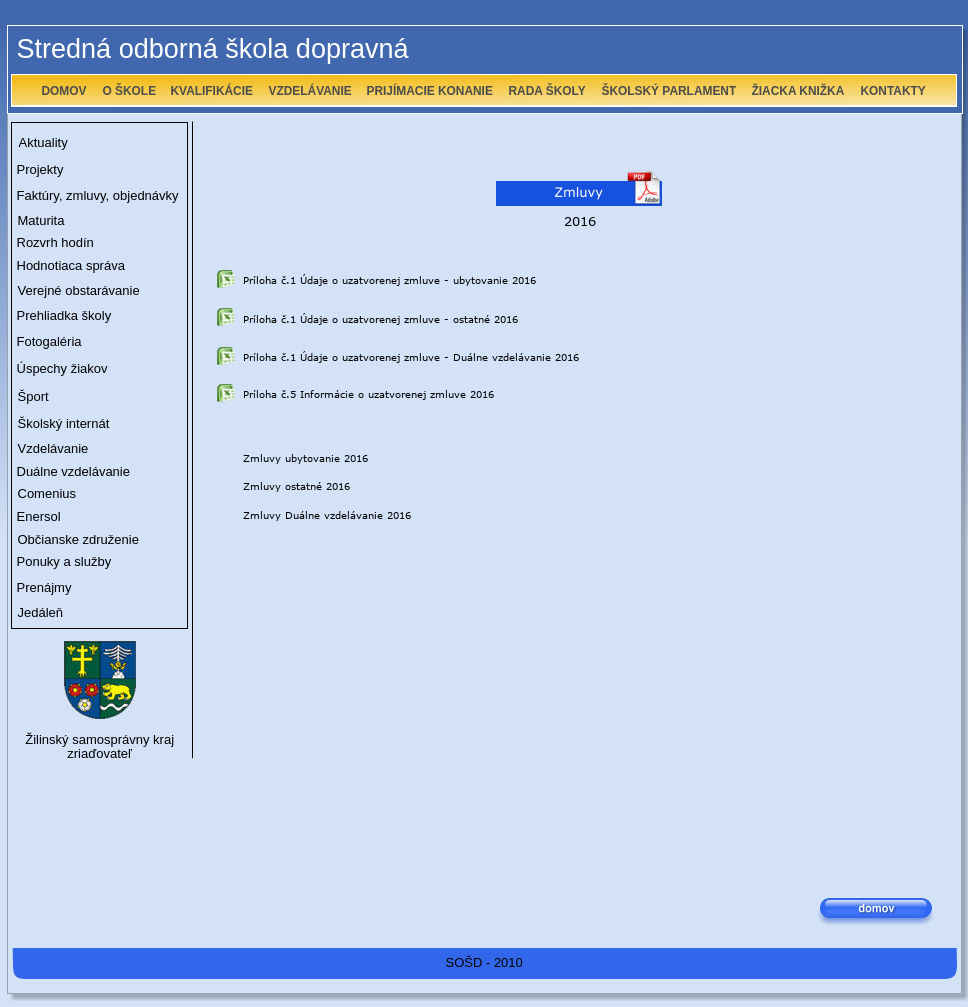 The image size is (968, 1007). What do you see at coordinates (55, 242) in the screenshot?
I see `Rozvrh hodín` at bounding box center [55, 242].